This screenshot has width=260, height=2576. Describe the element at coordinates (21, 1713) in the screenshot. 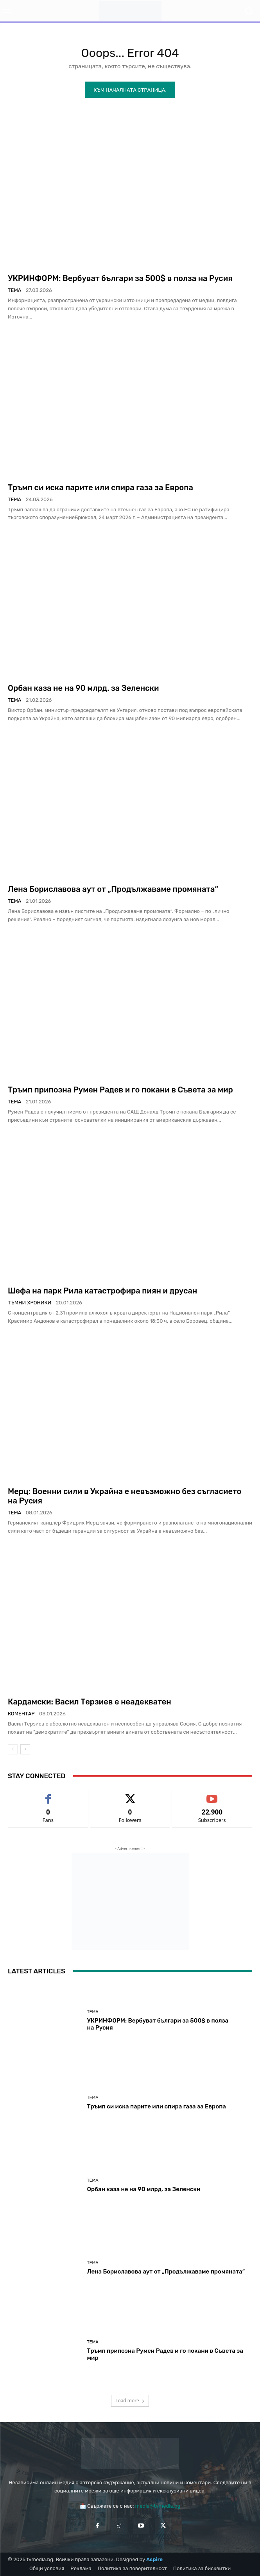

I see `Коментар` at that location.